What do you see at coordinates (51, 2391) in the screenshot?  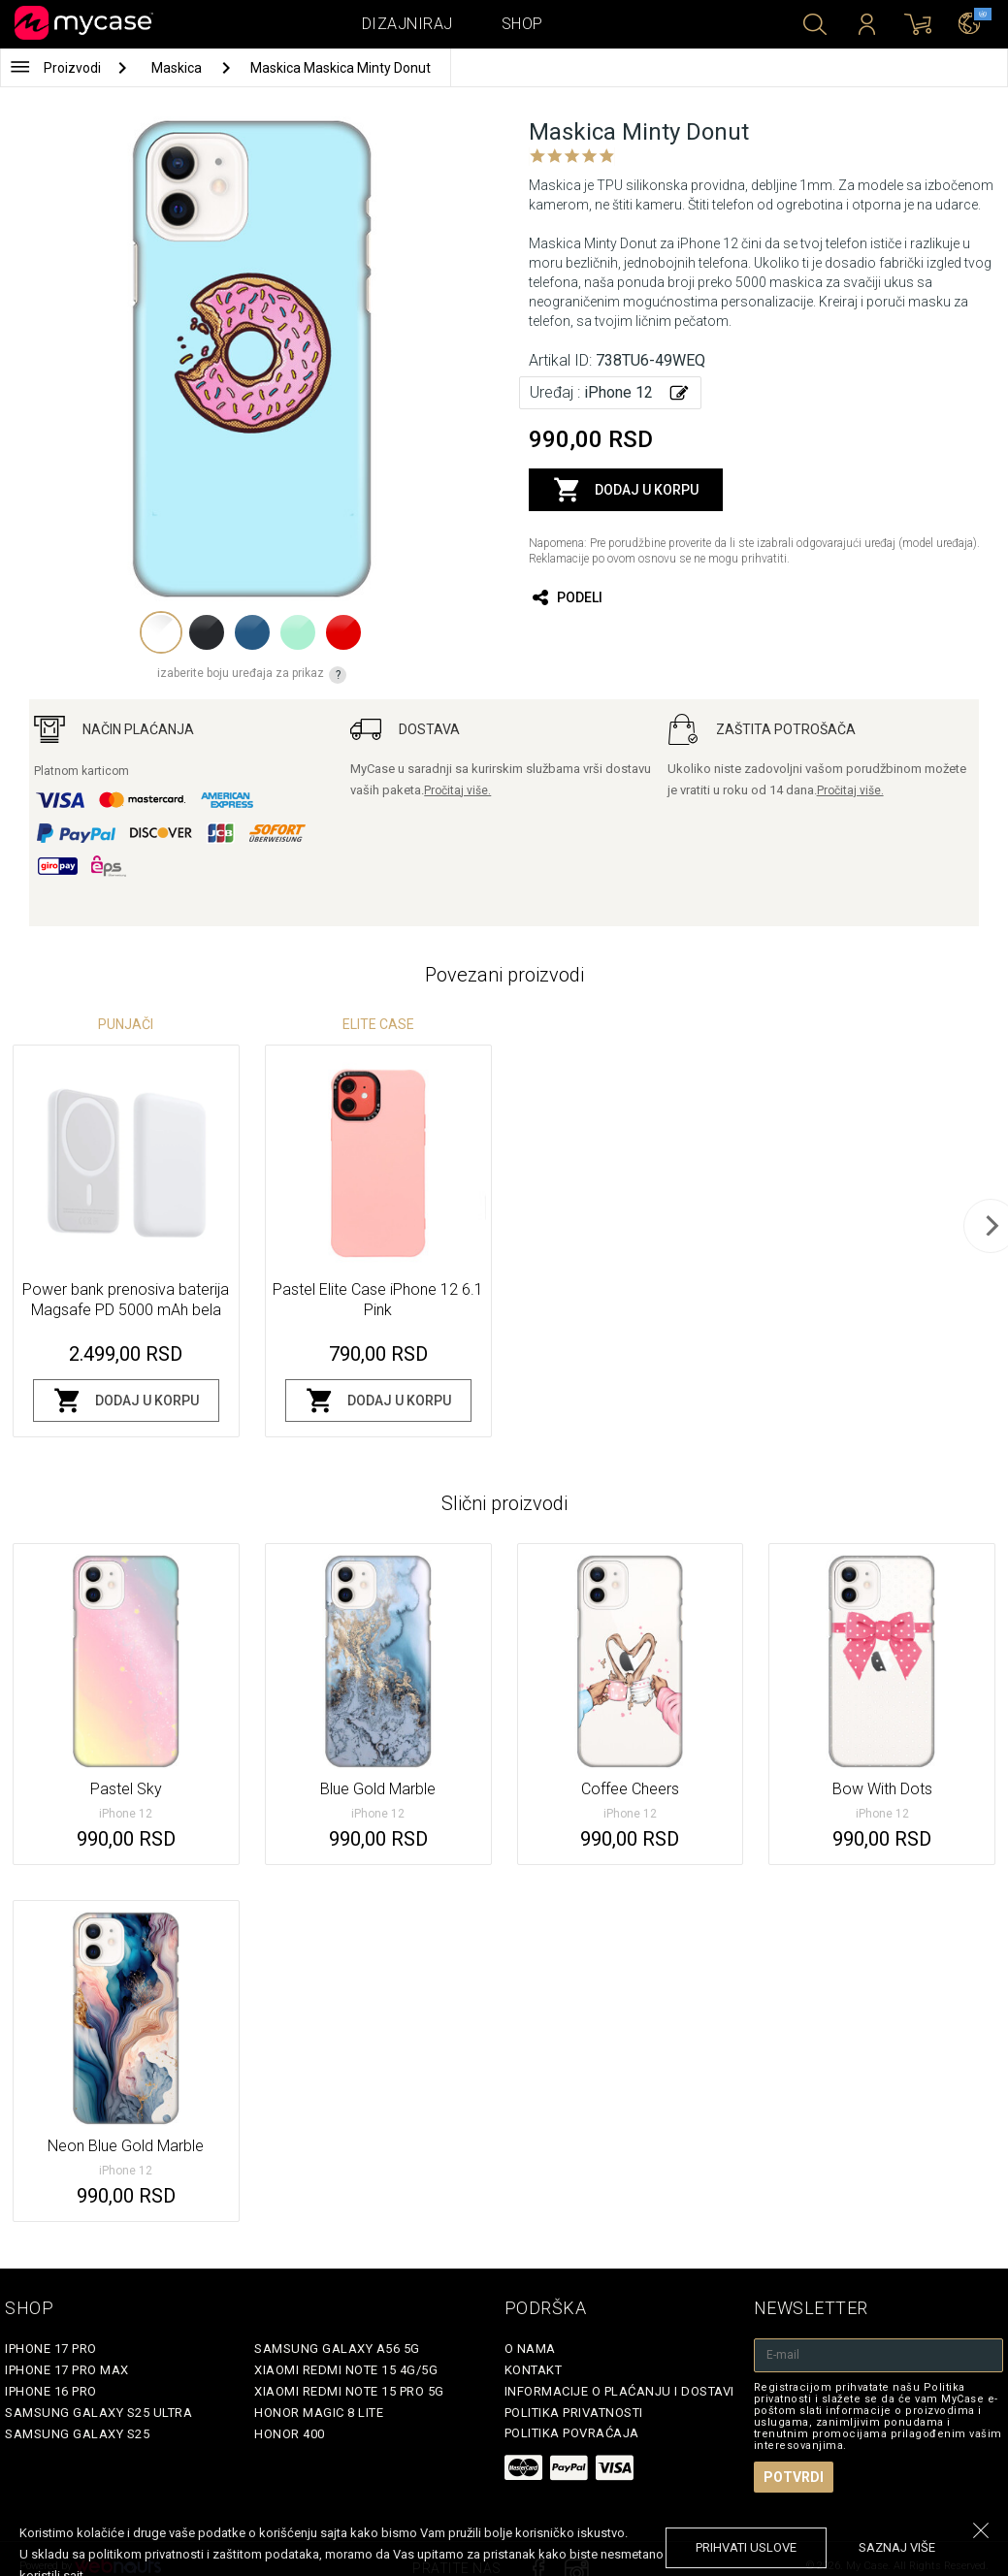 I see `iPhone 16 Pro` at bounding box center [51, 2391].